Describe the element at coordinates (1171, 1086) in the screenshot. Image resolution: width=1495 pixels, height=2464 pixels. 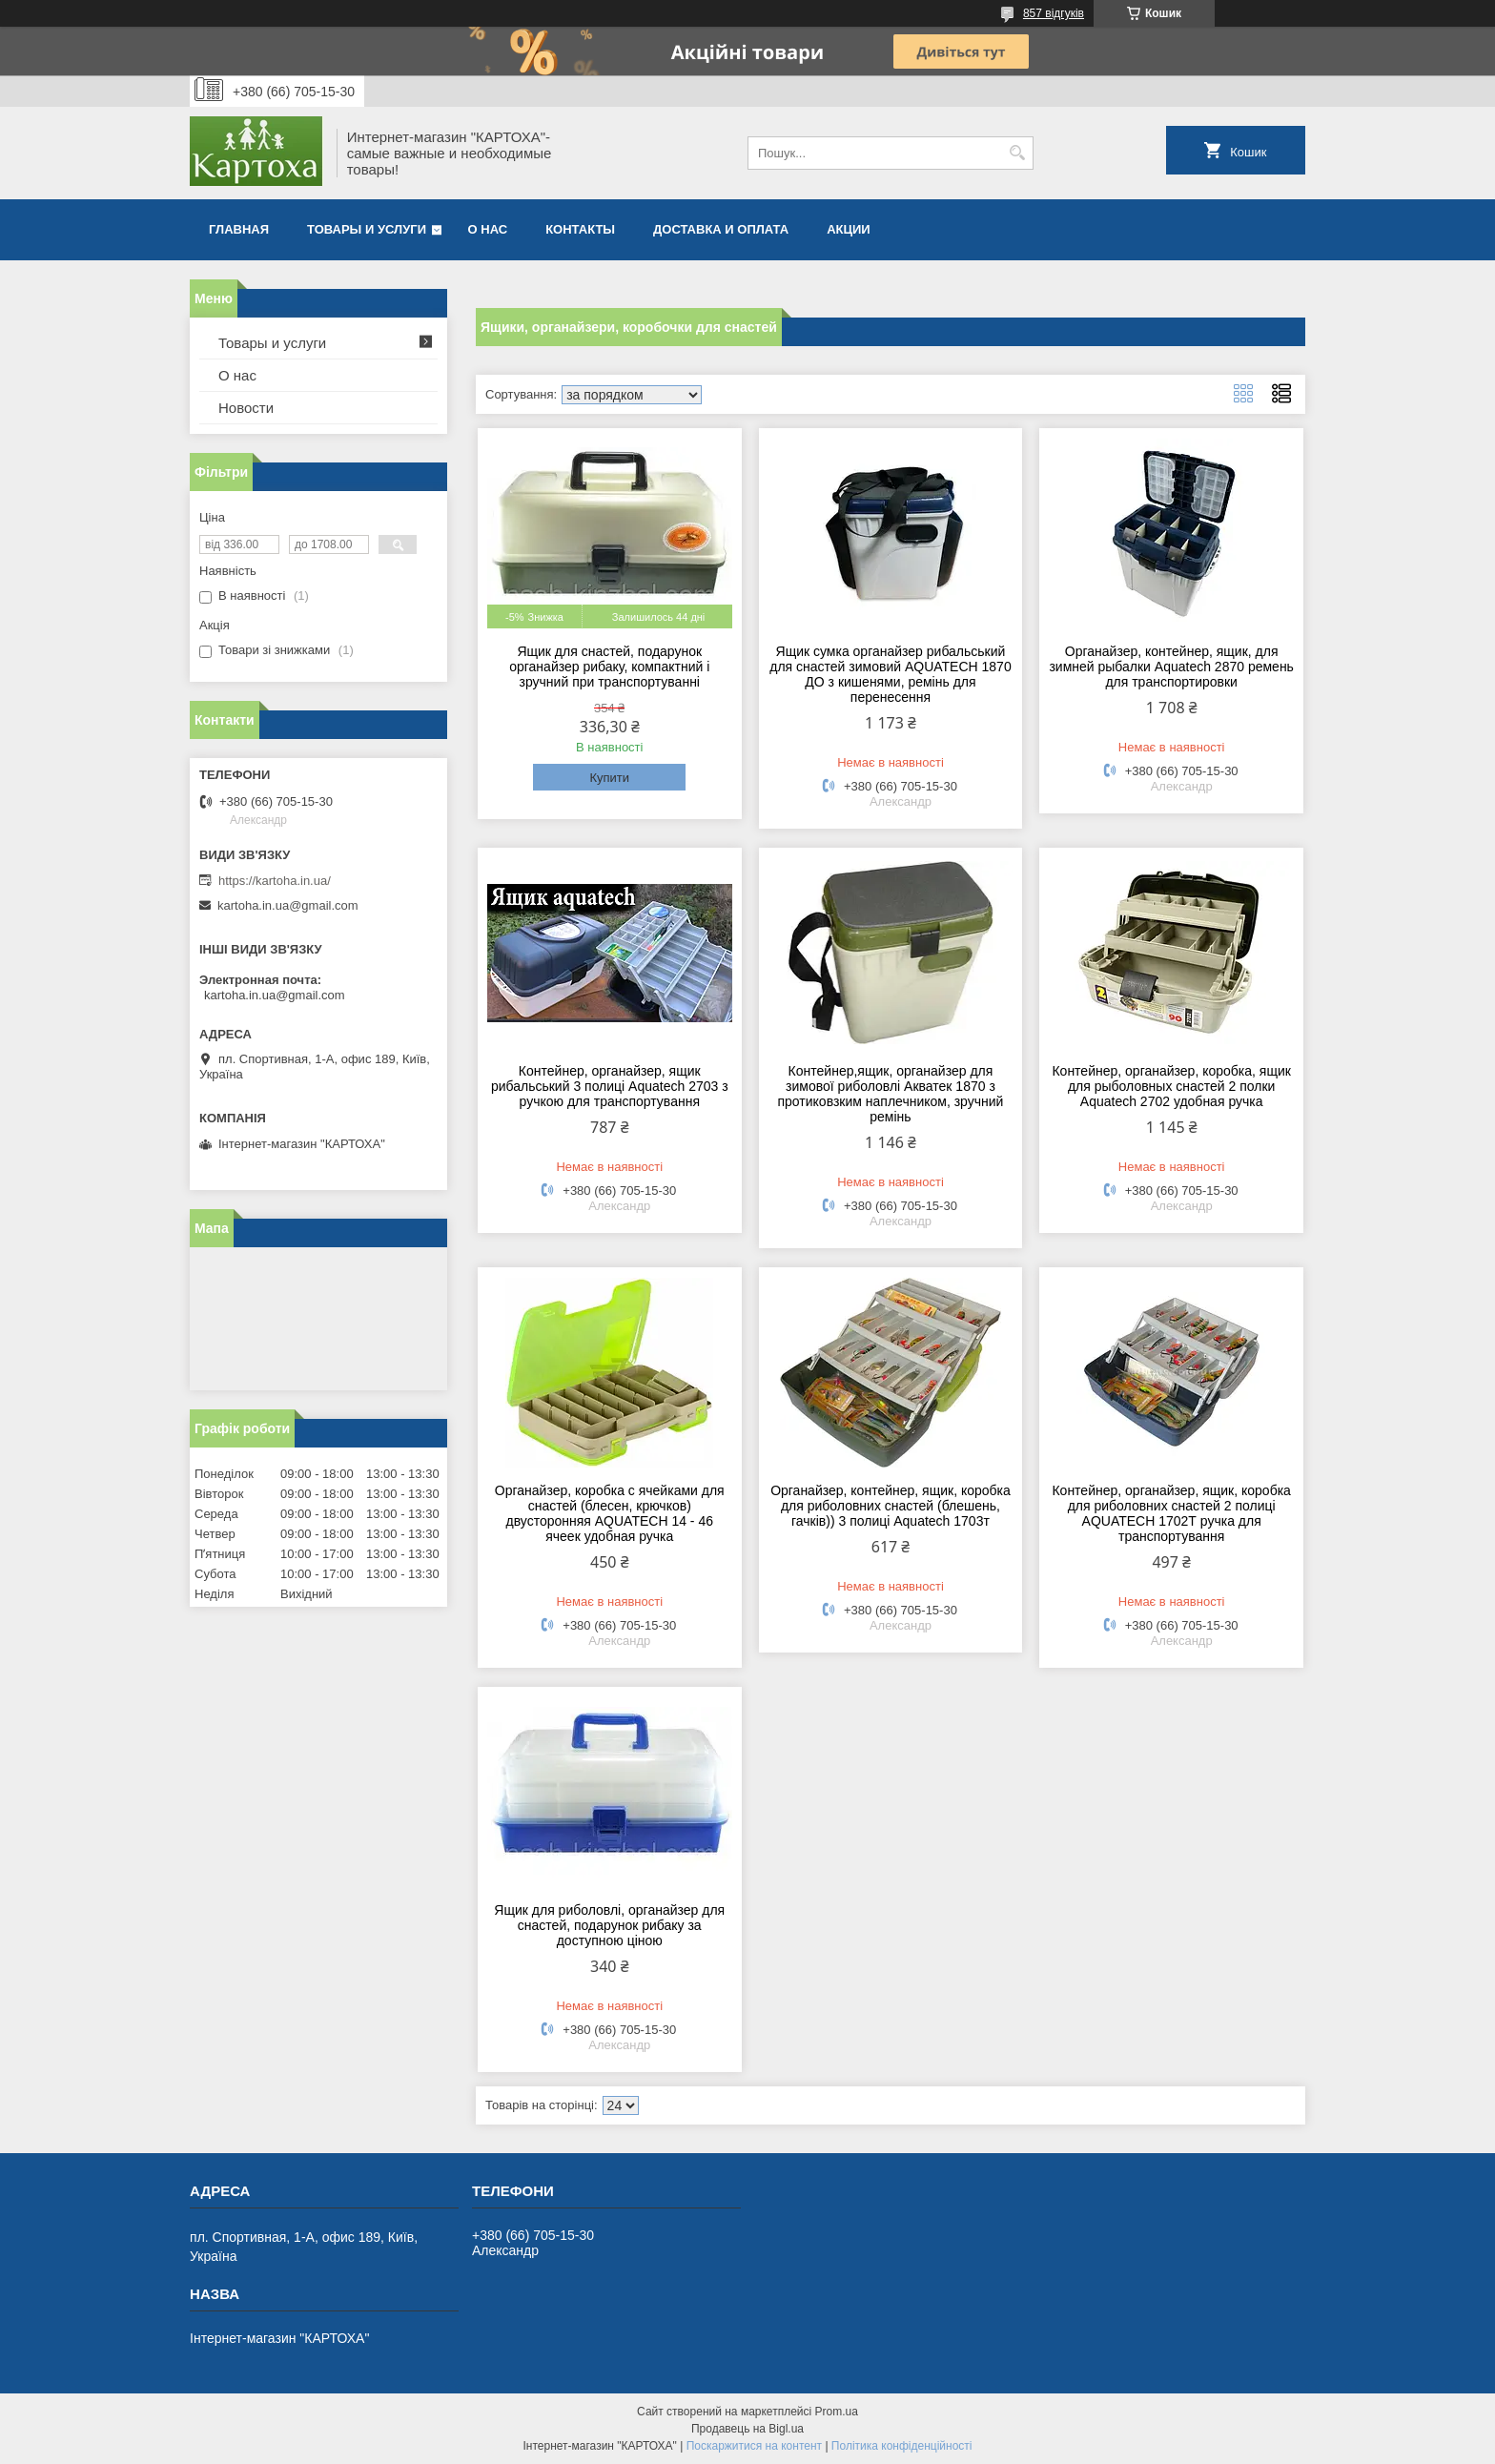
I see `Контейнер, органайзер, коробка, ящик для рыболовных снастей 2 полки Aquatech 2702 удобная ручка` at that location.